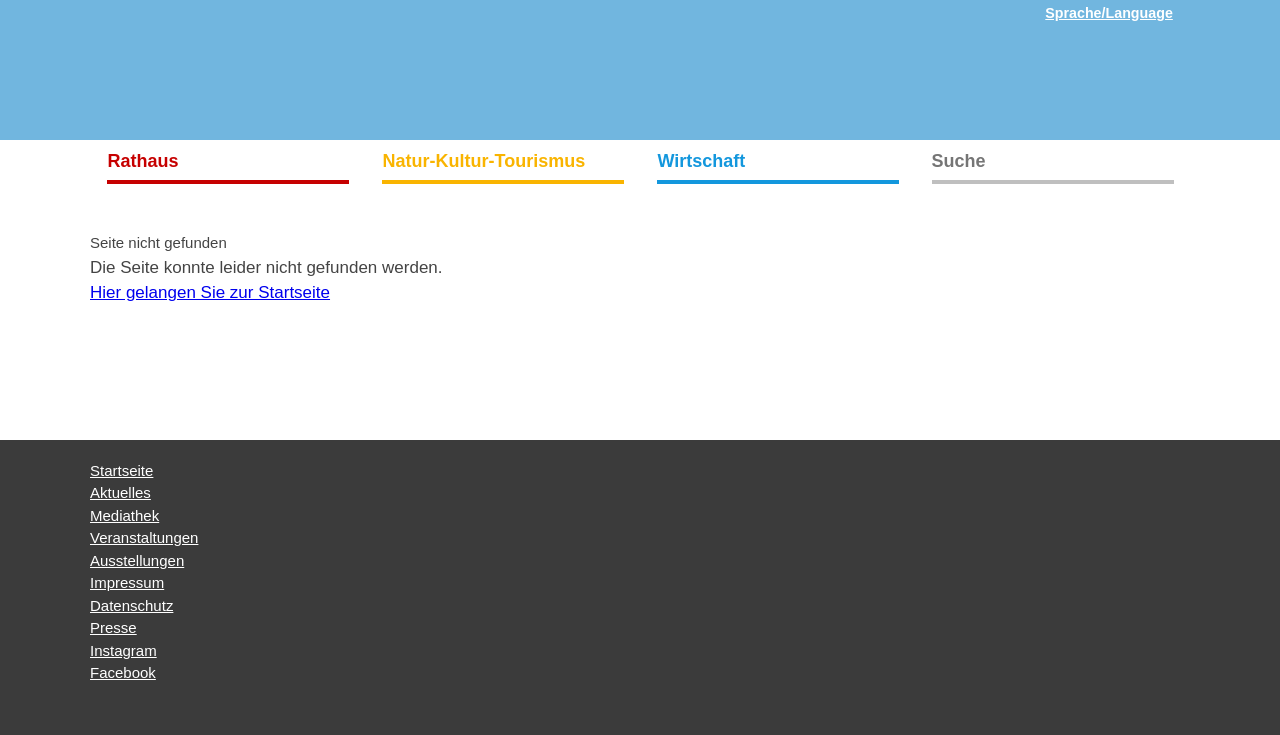 This screenshot has width=1280, height=735. I want to click on Rathaus, so click(143, 161).